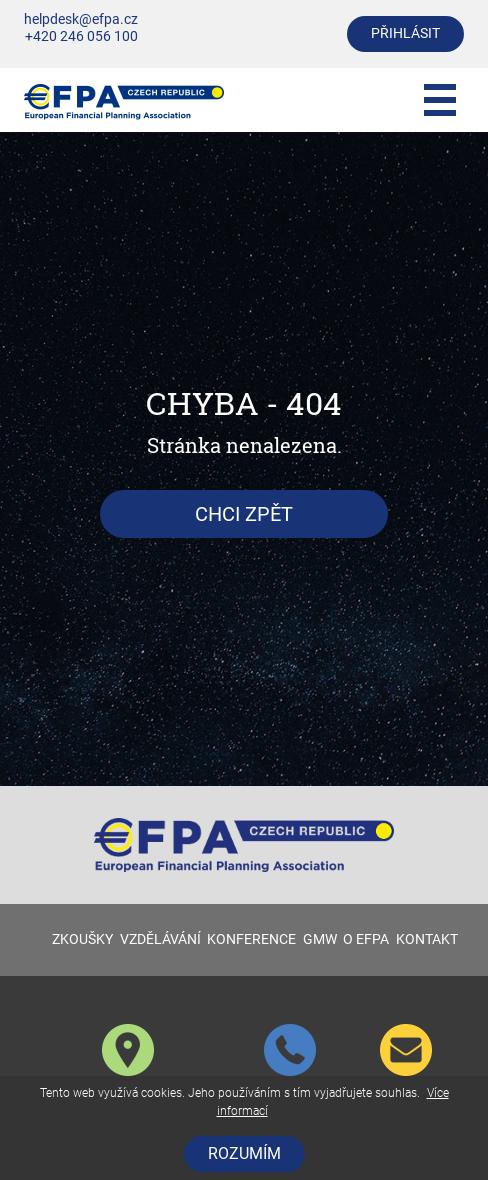 The width and height of the screenshot is (488, 1180). What do you see at coordinates (427, 939) in the screenshot?
I see `KONTAKT` at bounding box center [427, 939].